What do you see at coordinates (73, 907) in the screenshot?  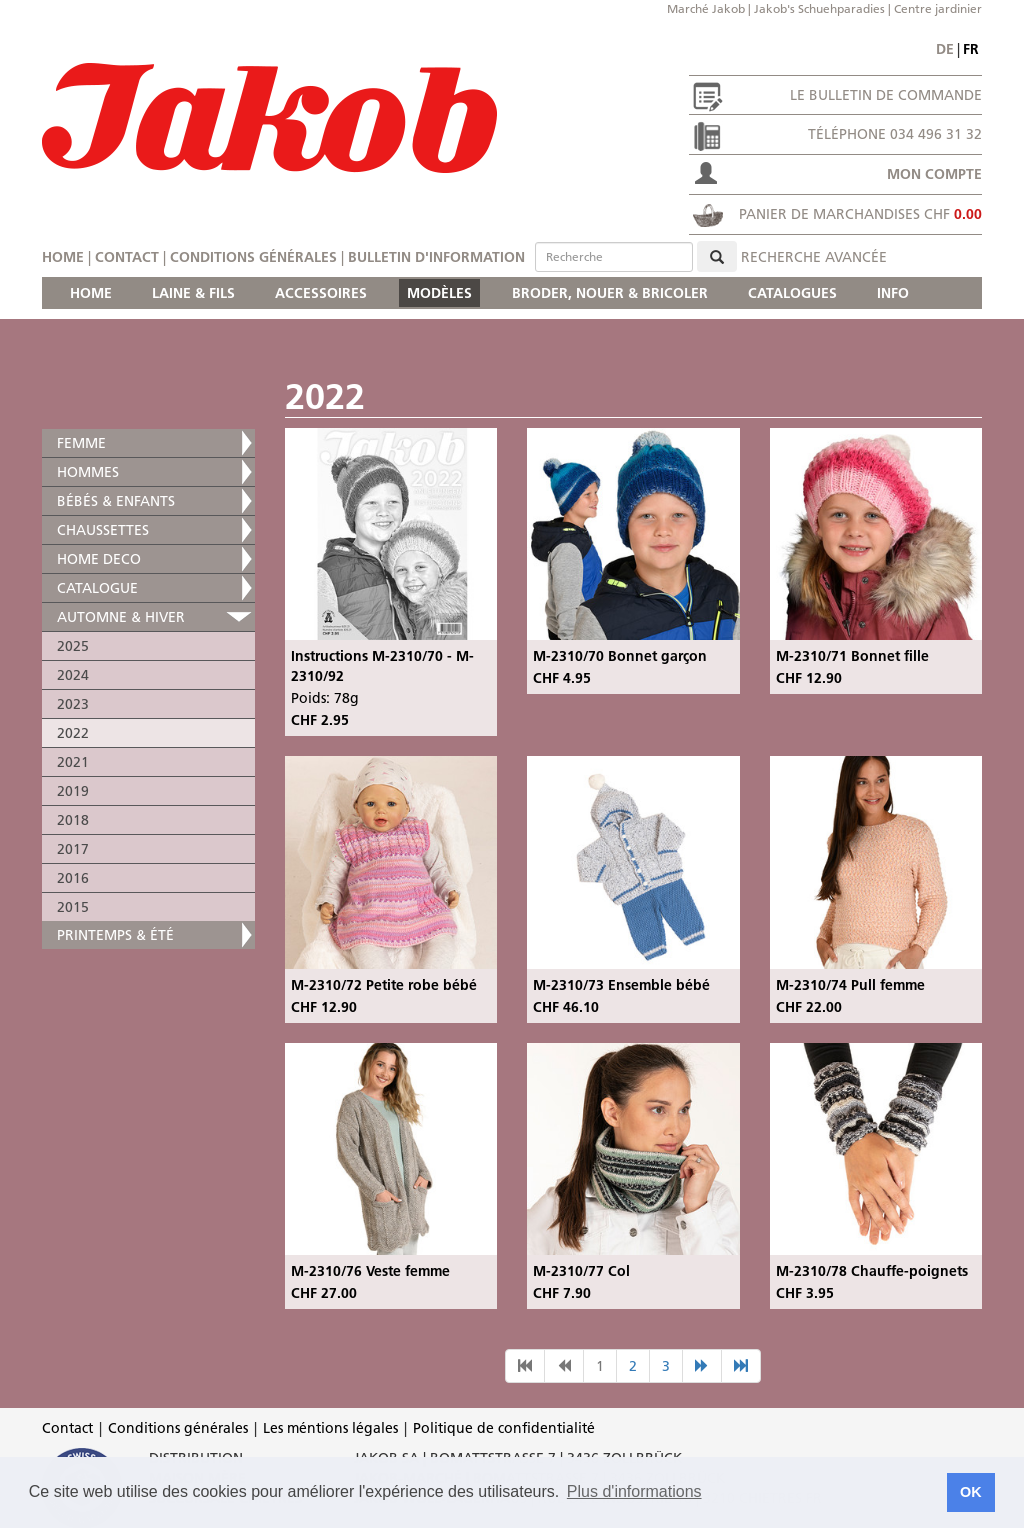 I see `2015` at bounding box center [73, 907].